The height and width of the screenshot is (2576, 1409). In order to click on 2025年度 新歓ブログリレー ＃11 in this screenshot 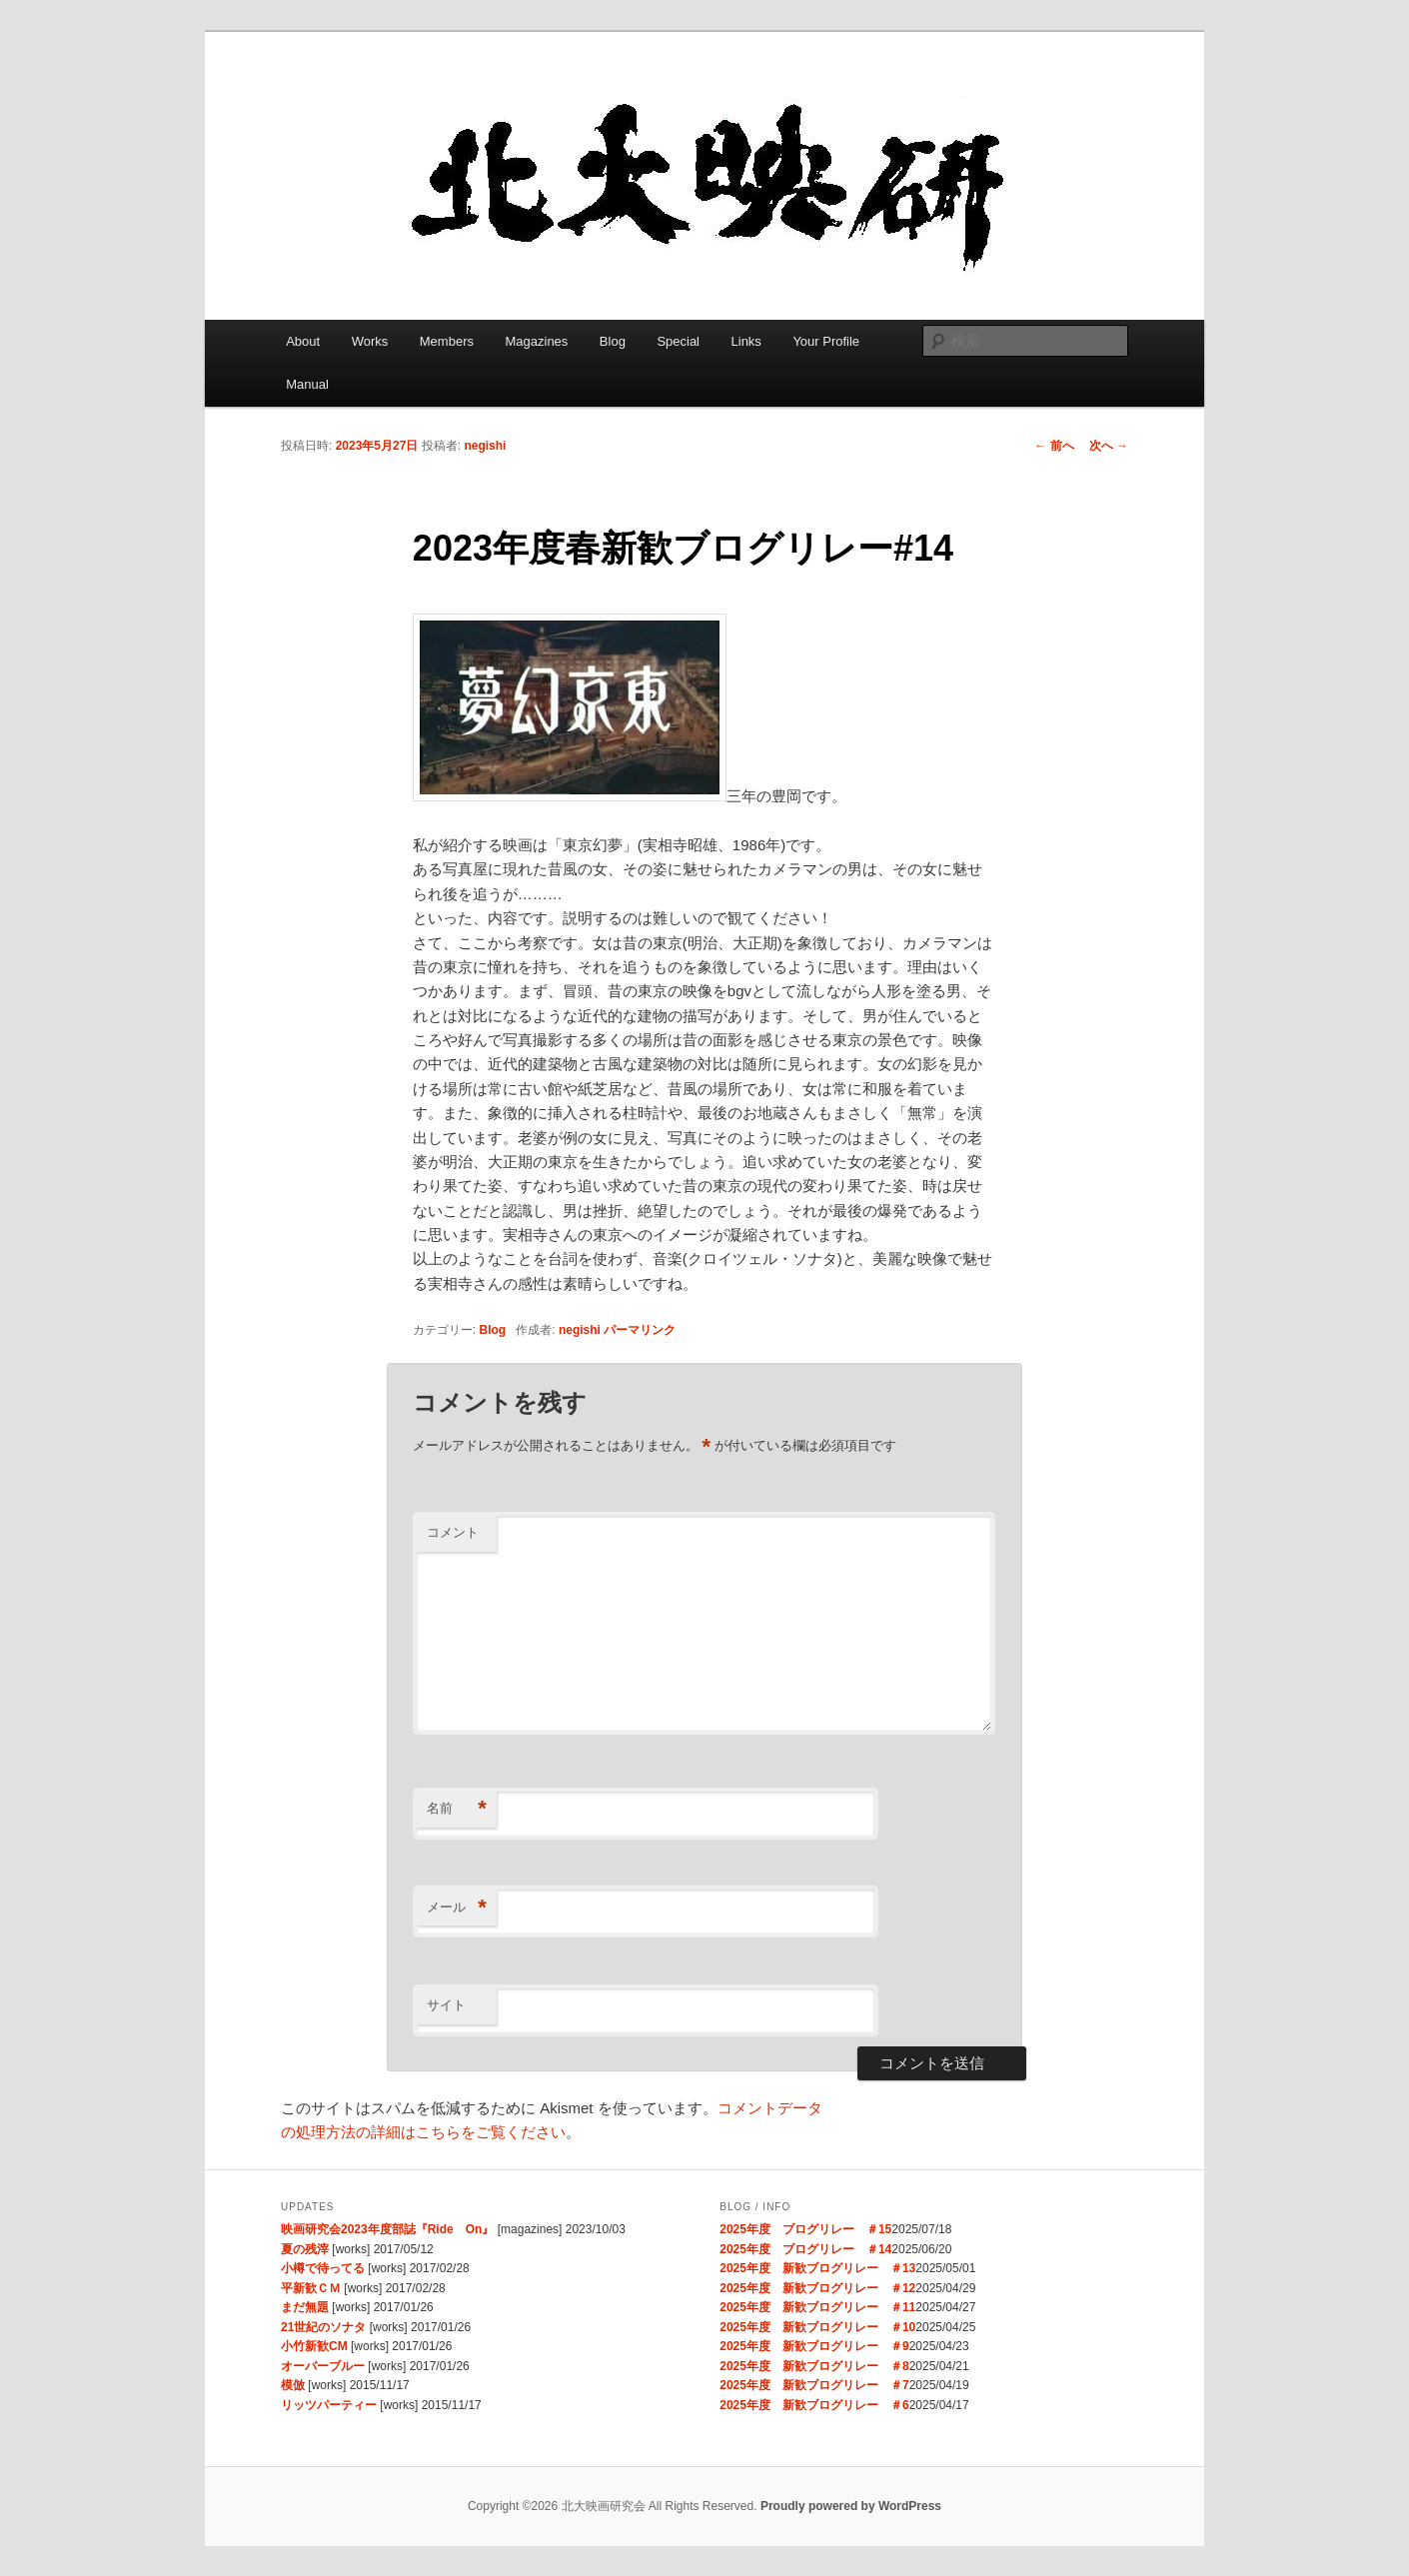, I will do `click(817, 2307)`.